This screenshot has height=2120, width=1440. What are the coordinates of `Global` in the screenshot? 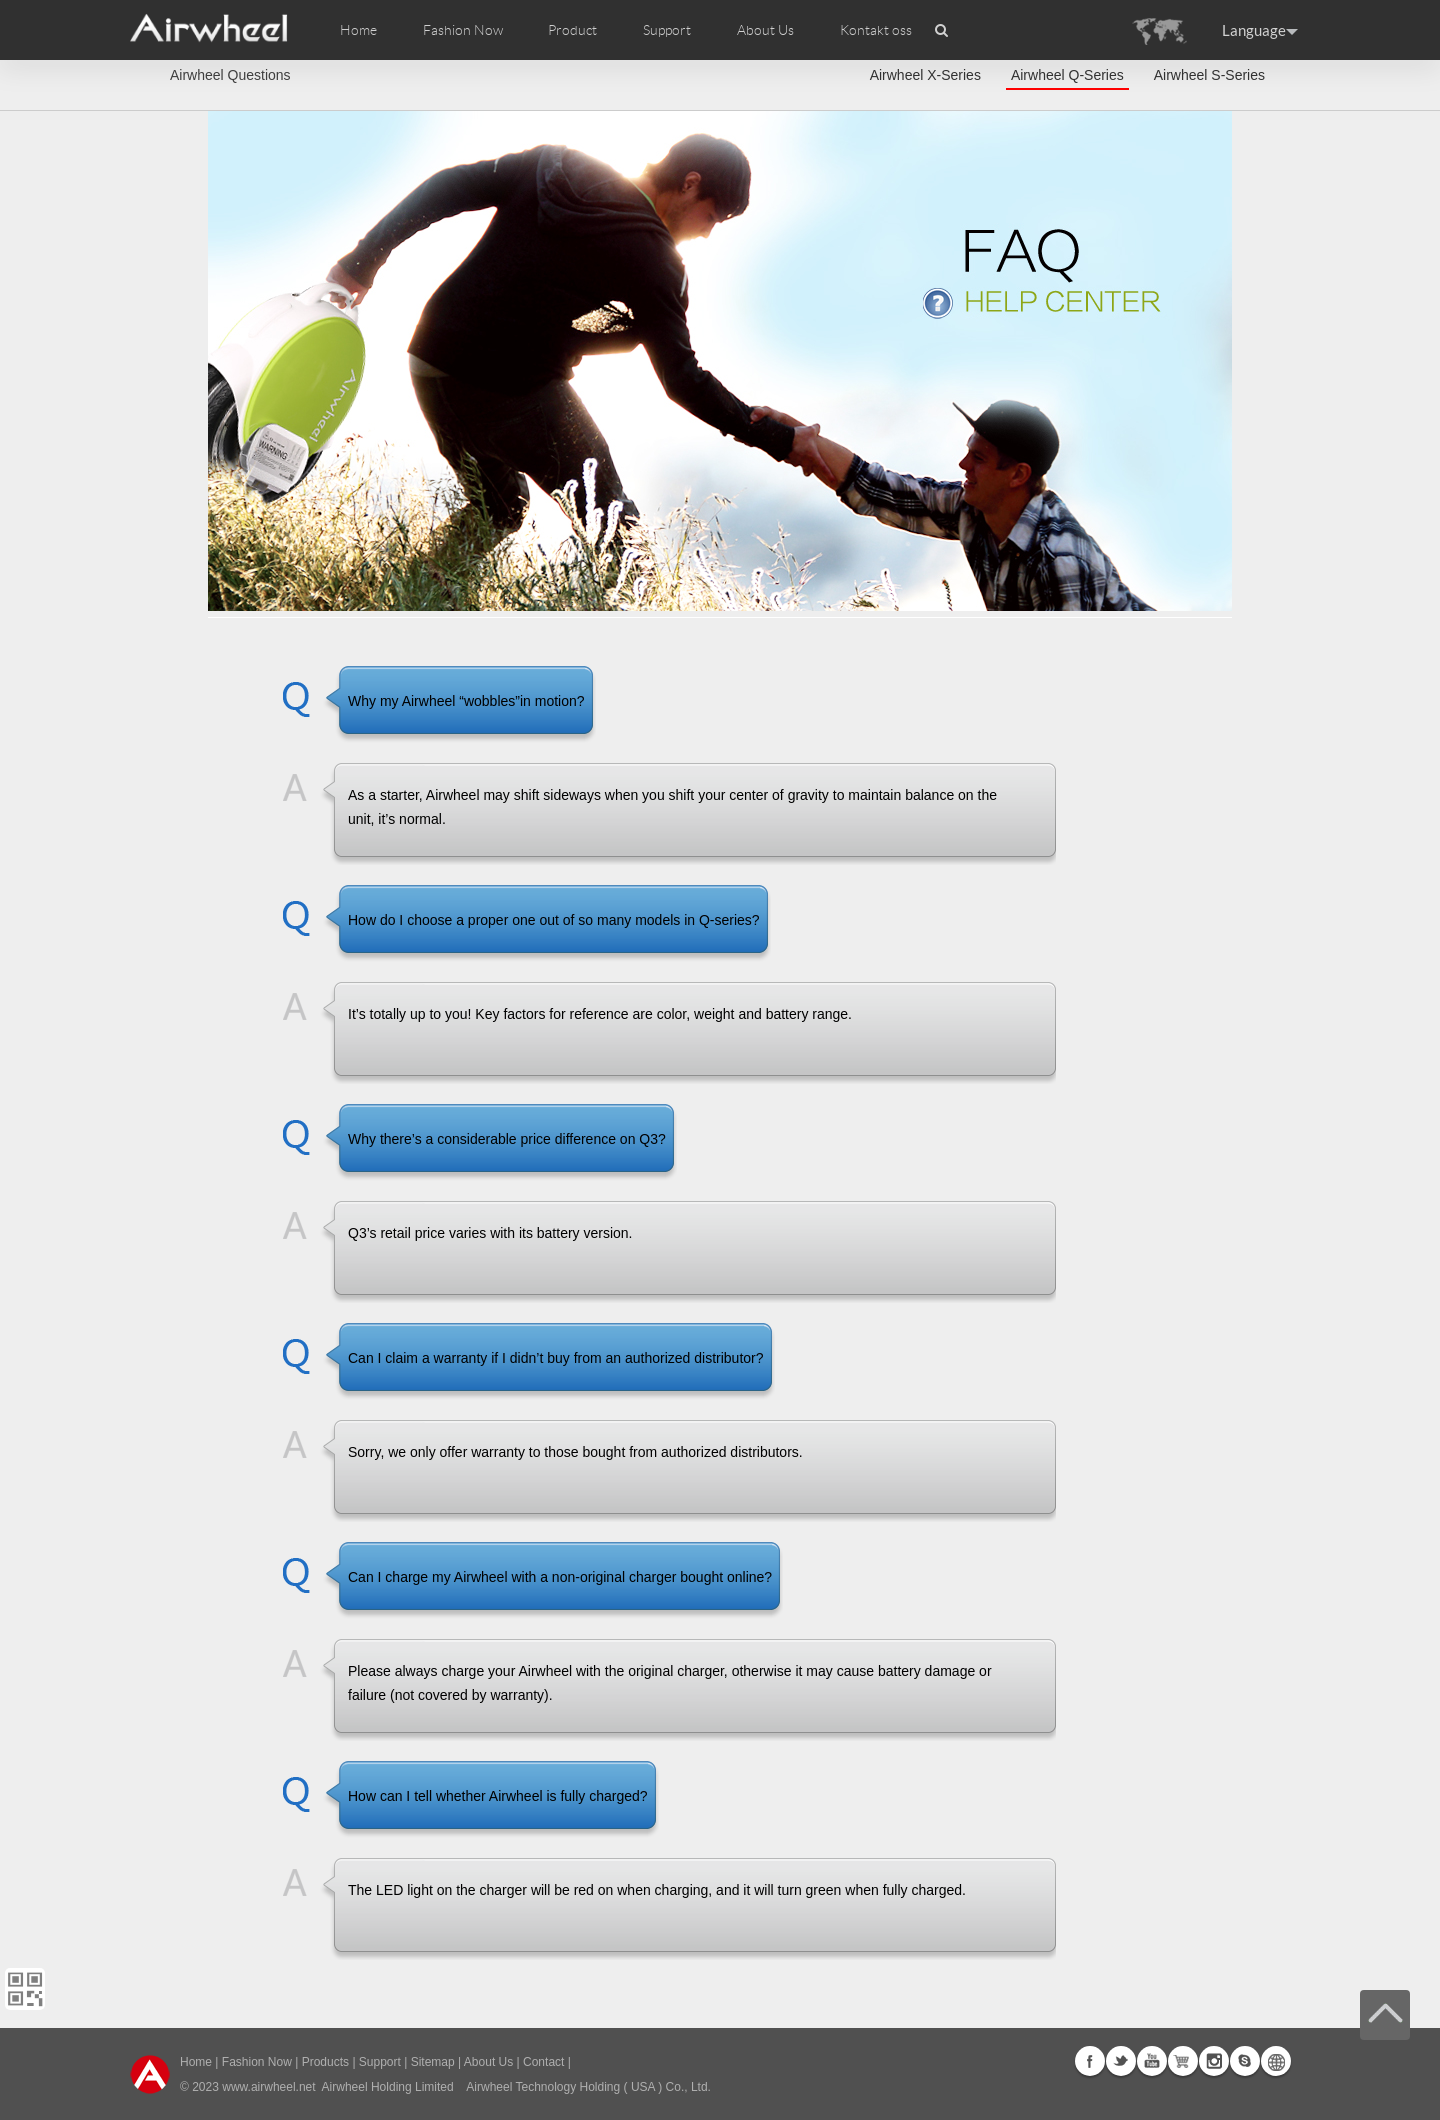 It's located at (1276, 2061).